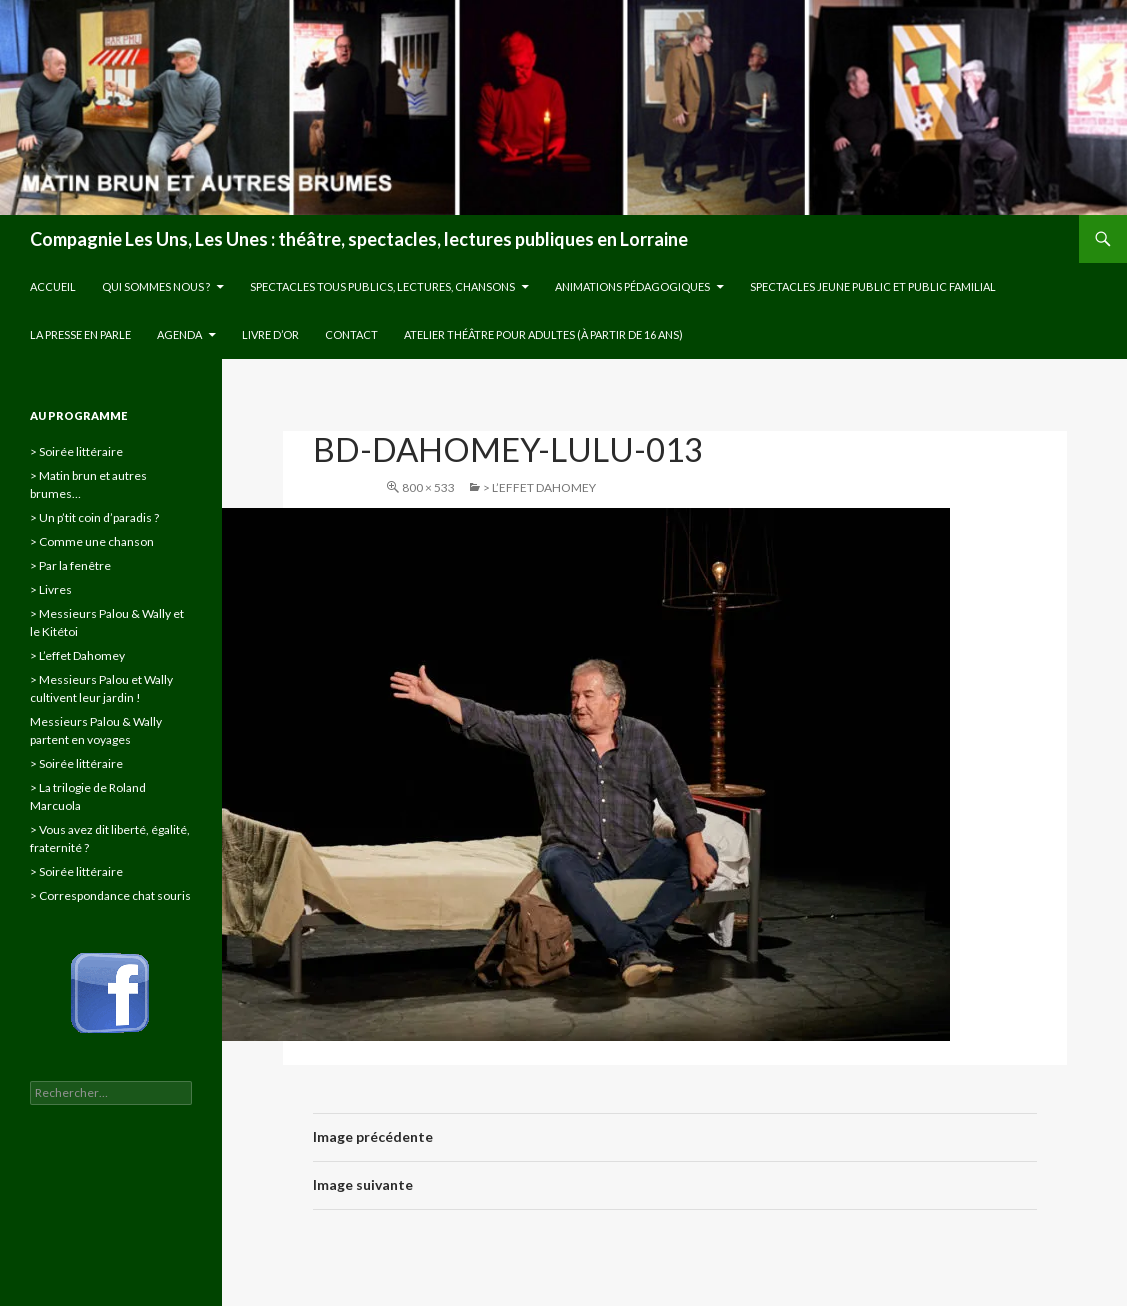  What do you see at coordinates (92, 541) in the screenshot?
I see `> Comme une chanson` at bounding box center [92, 541].